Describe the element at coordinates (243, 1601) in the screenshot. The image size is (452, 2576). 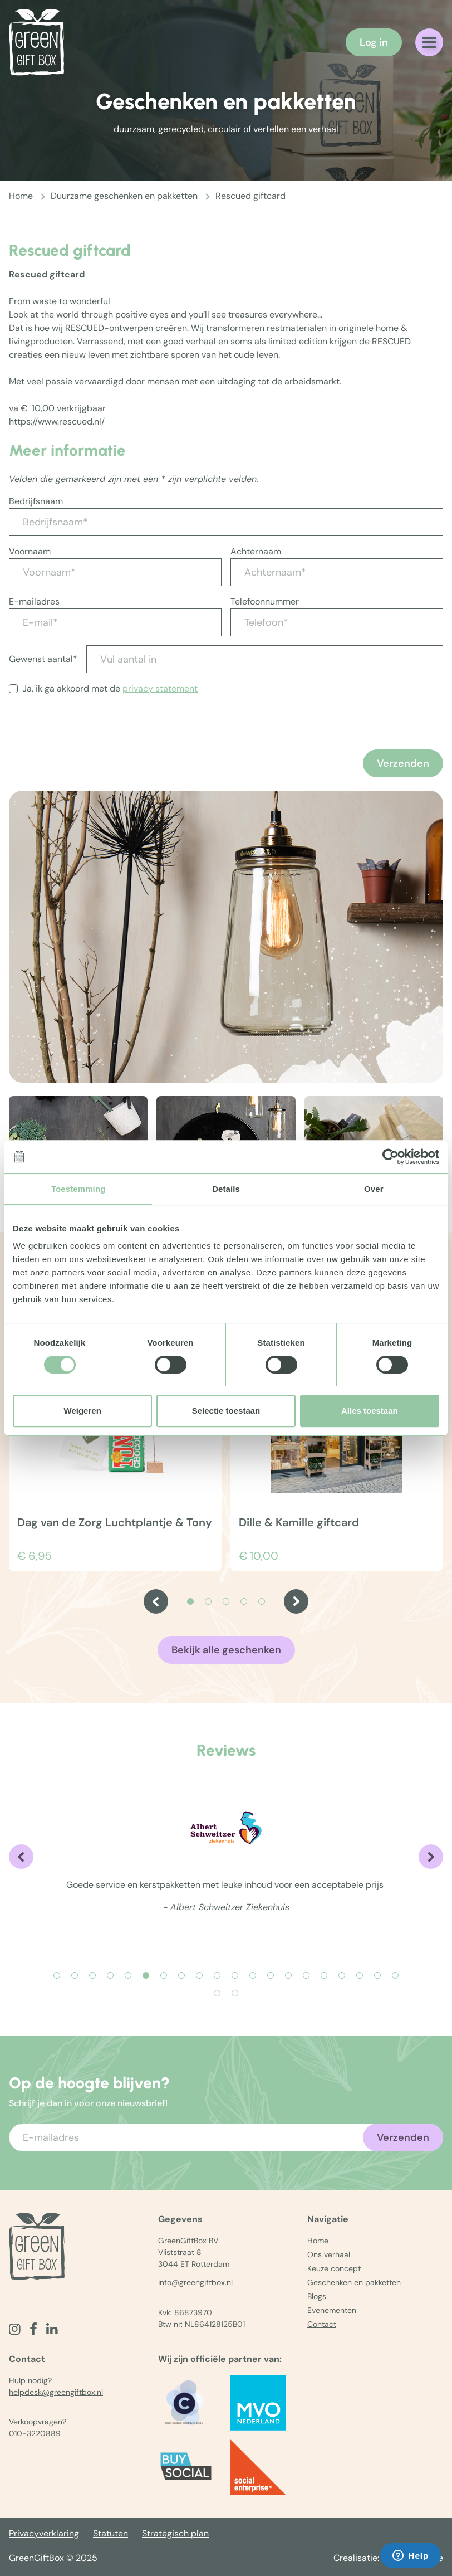
I see `[Carousel Page 4]` at that location.